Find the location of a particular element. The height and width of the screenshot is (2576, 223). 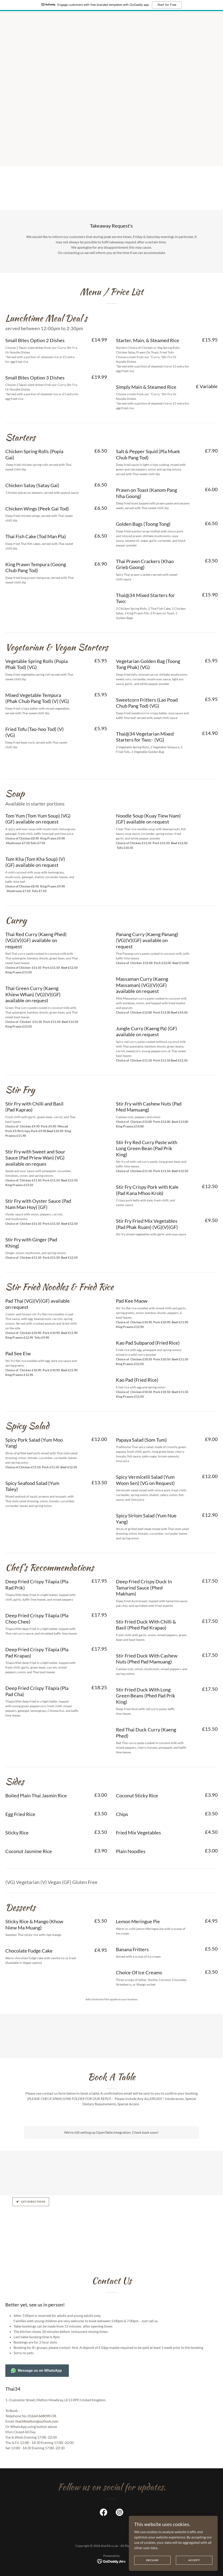

[link] is located at coordinates (104, 2513).